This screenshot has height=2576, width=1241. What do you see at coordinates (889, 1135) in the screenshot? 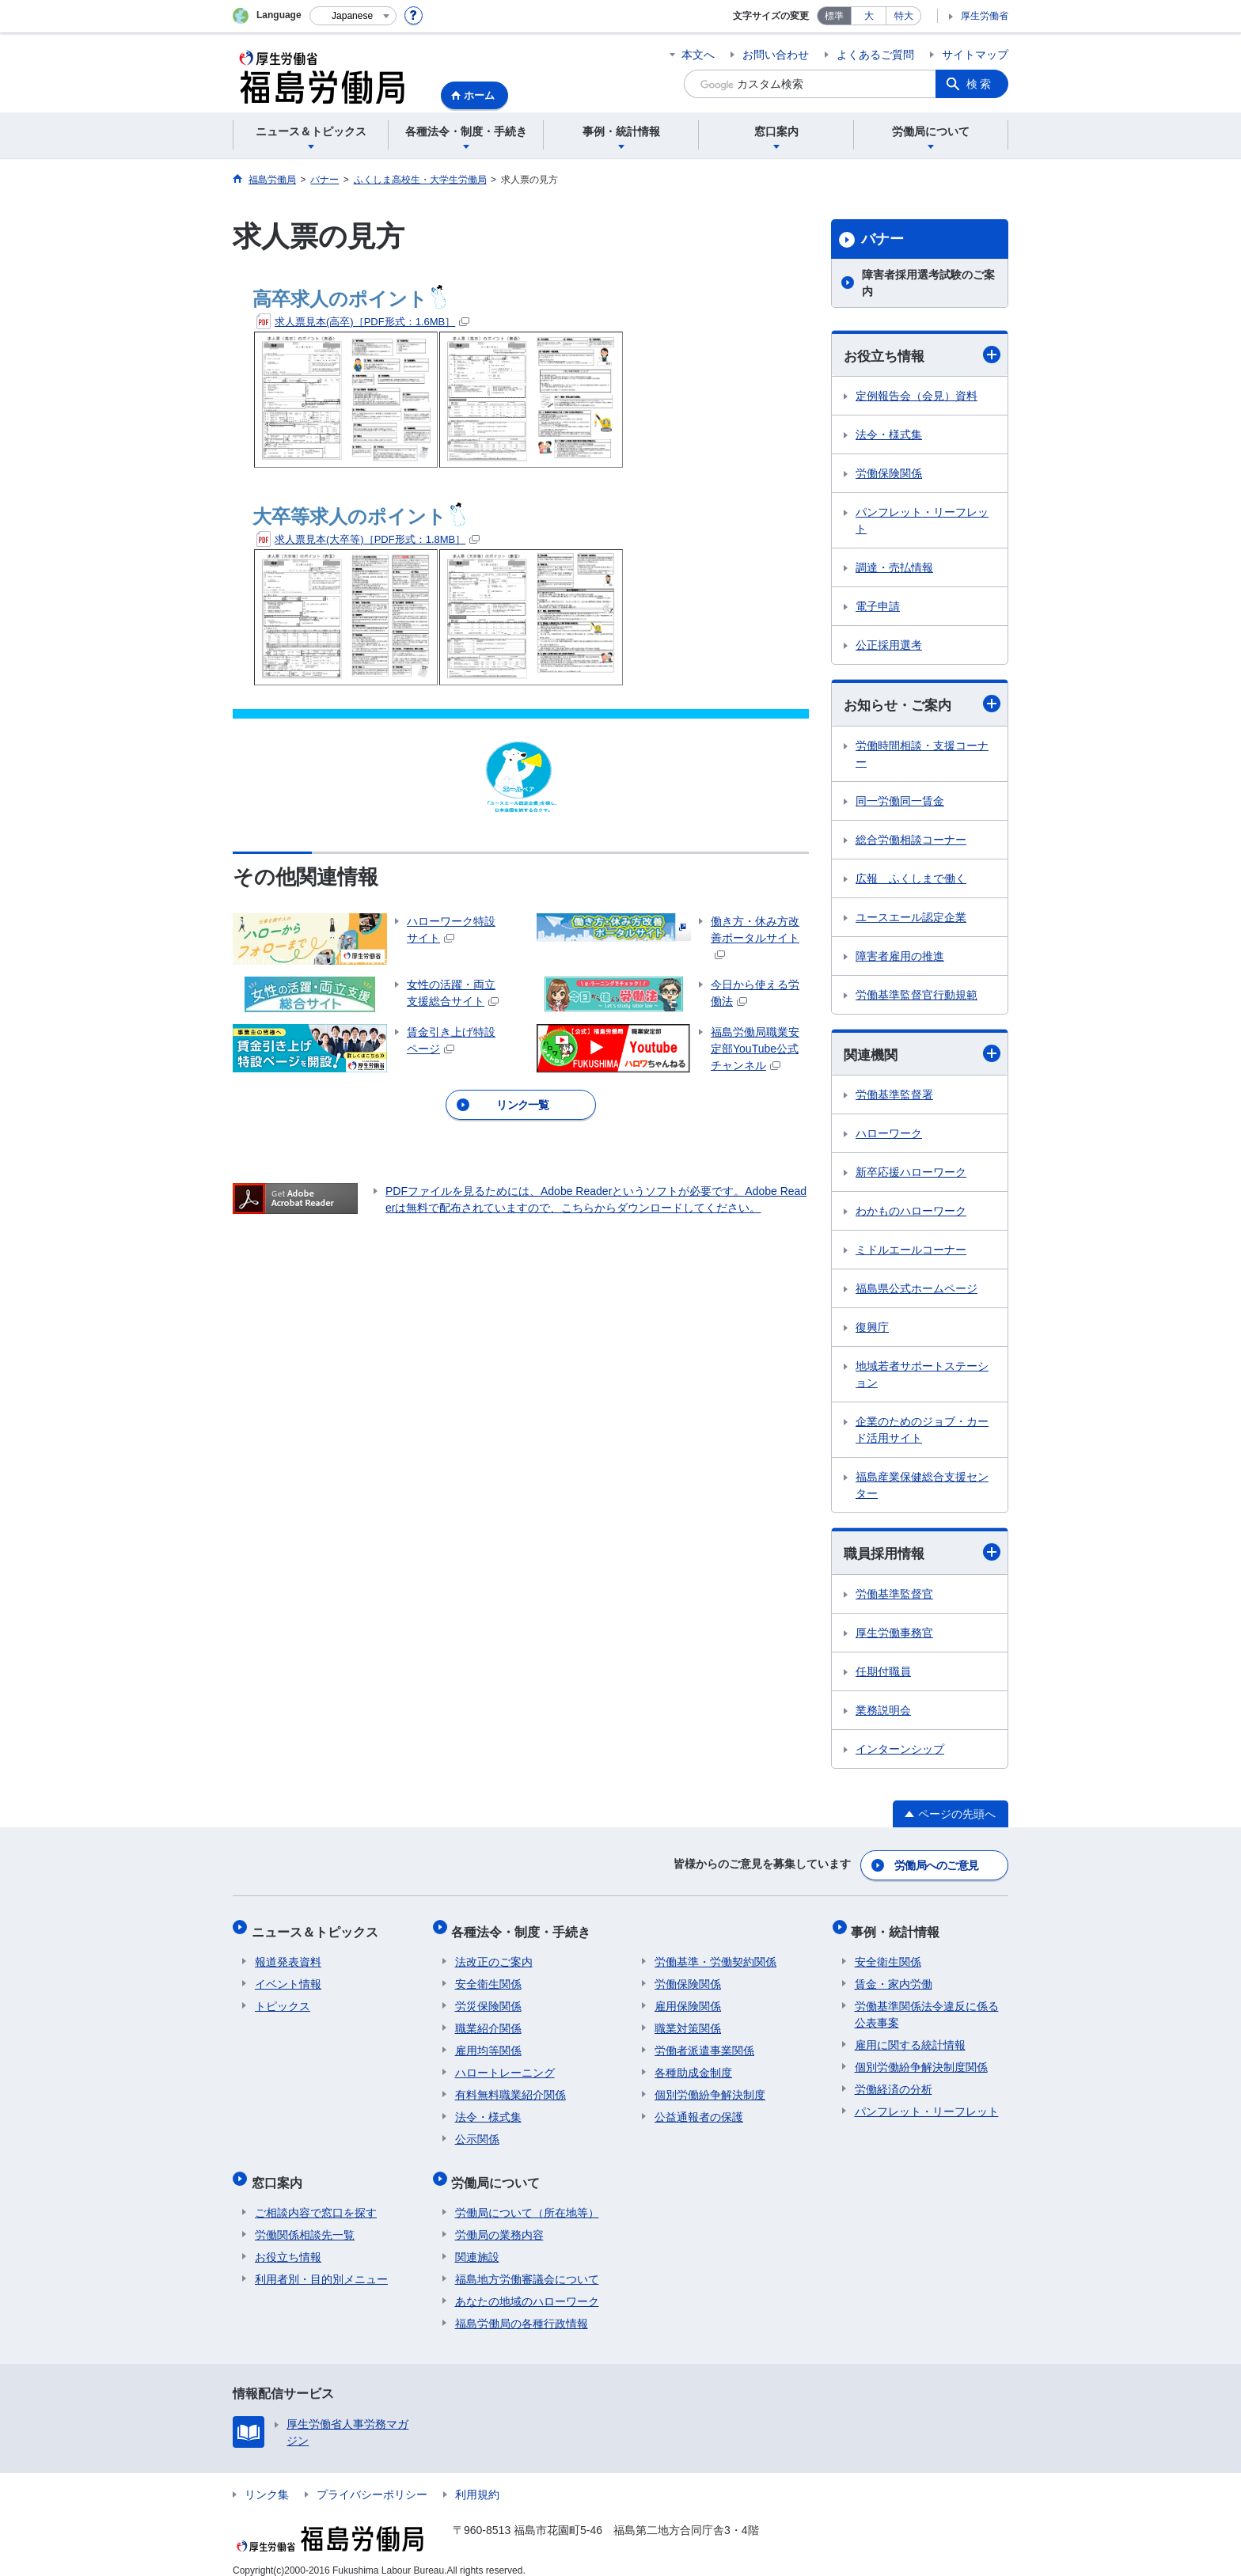
I see `ハローワーク` at bounding box center [889, 1135].